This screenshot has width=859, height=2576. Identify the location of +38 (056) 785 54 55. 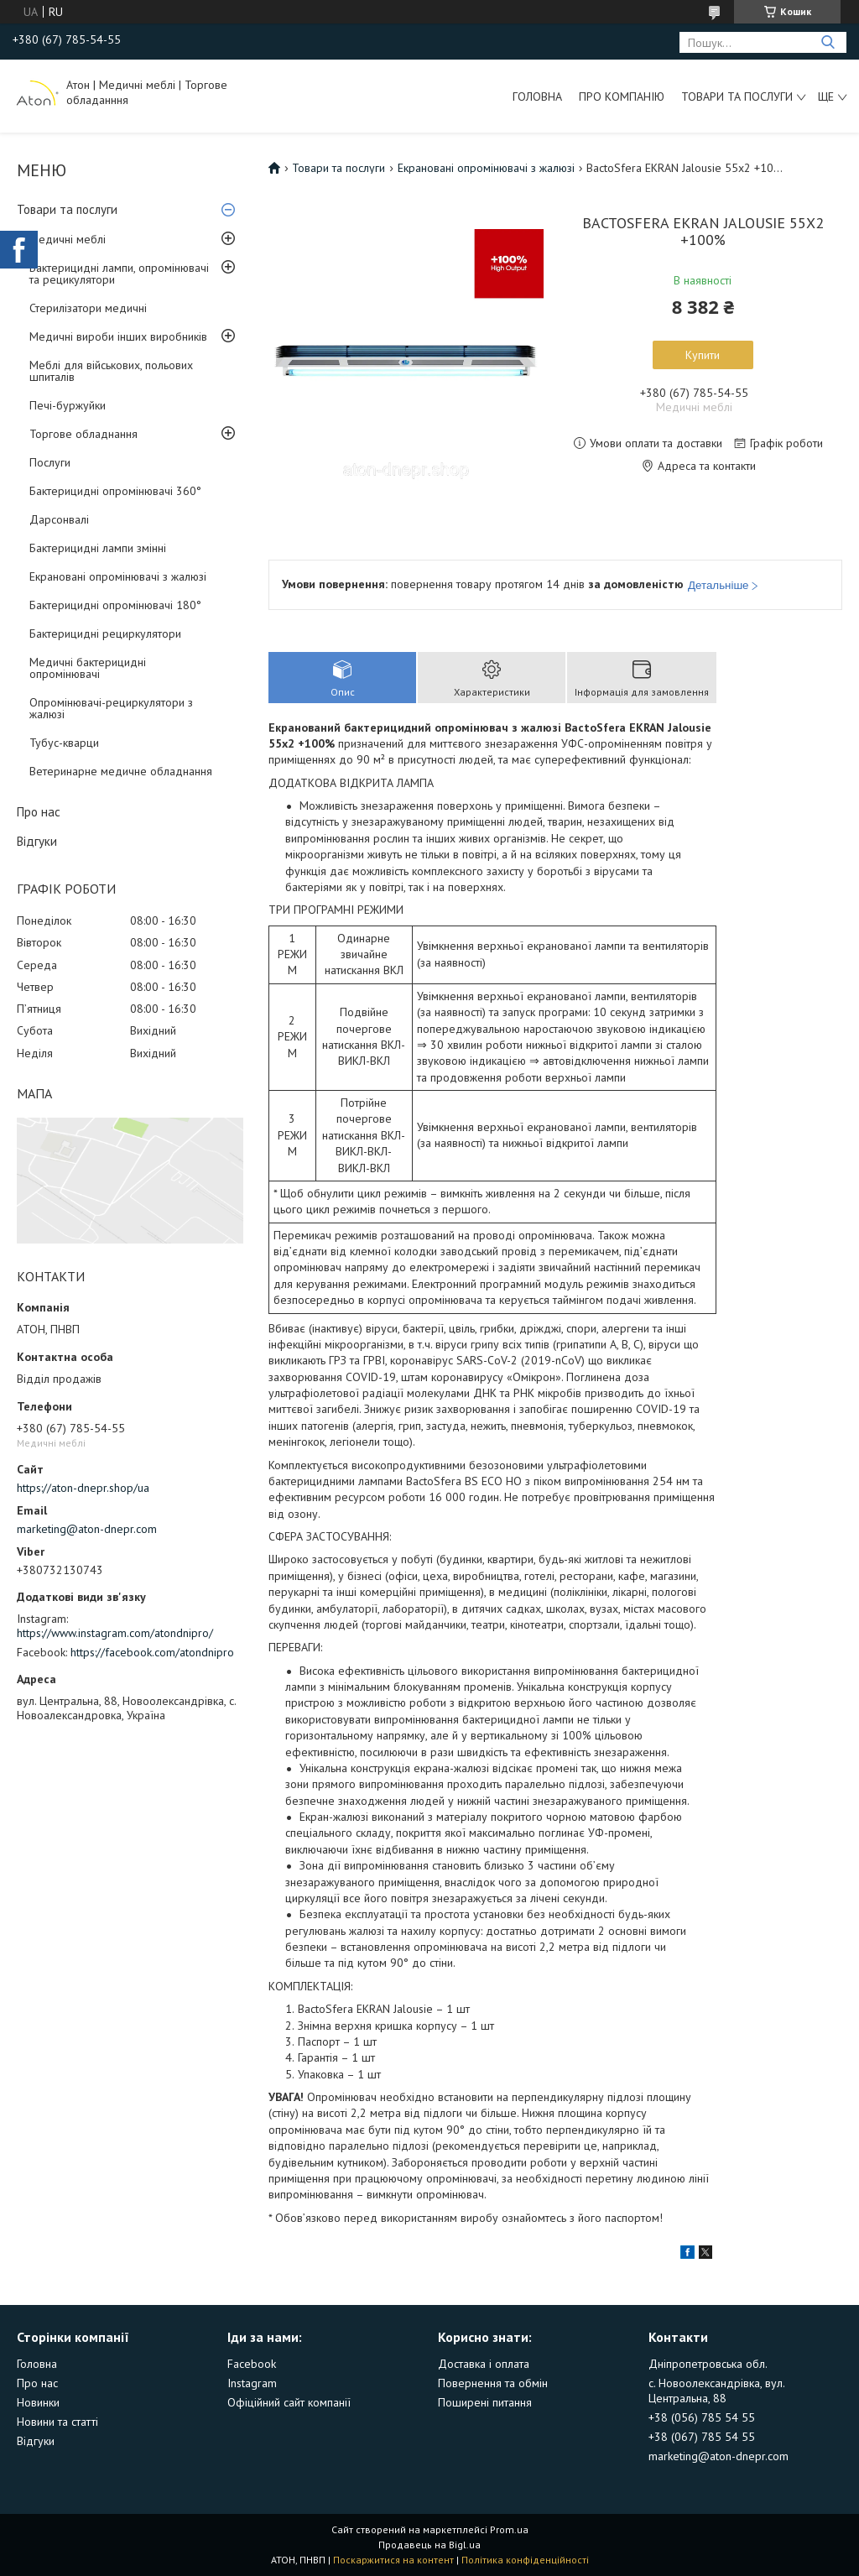
(701, 2417).